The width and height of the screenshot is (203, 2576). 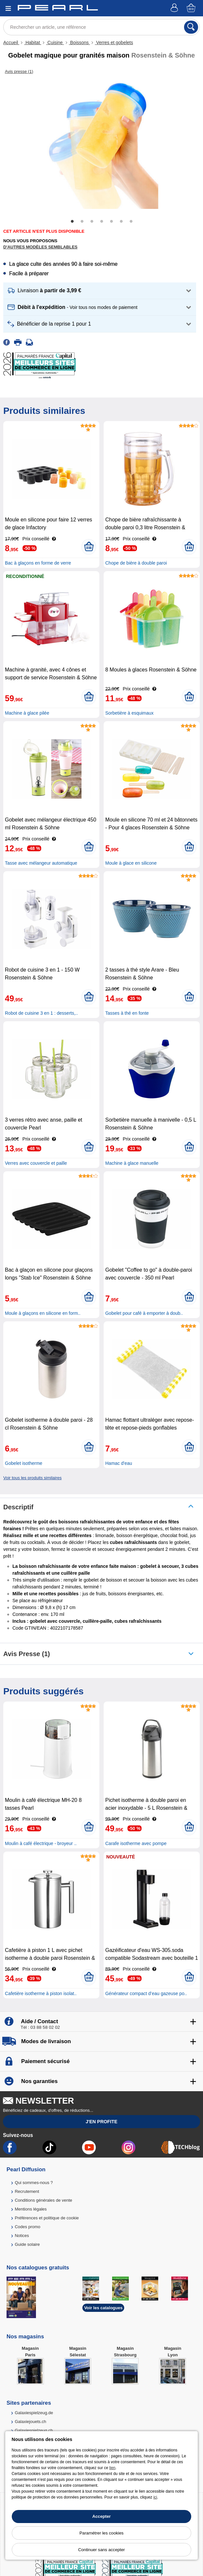 I want to click on Gobelet pour café à emporter à doub.., so click(x=144, y=1313).